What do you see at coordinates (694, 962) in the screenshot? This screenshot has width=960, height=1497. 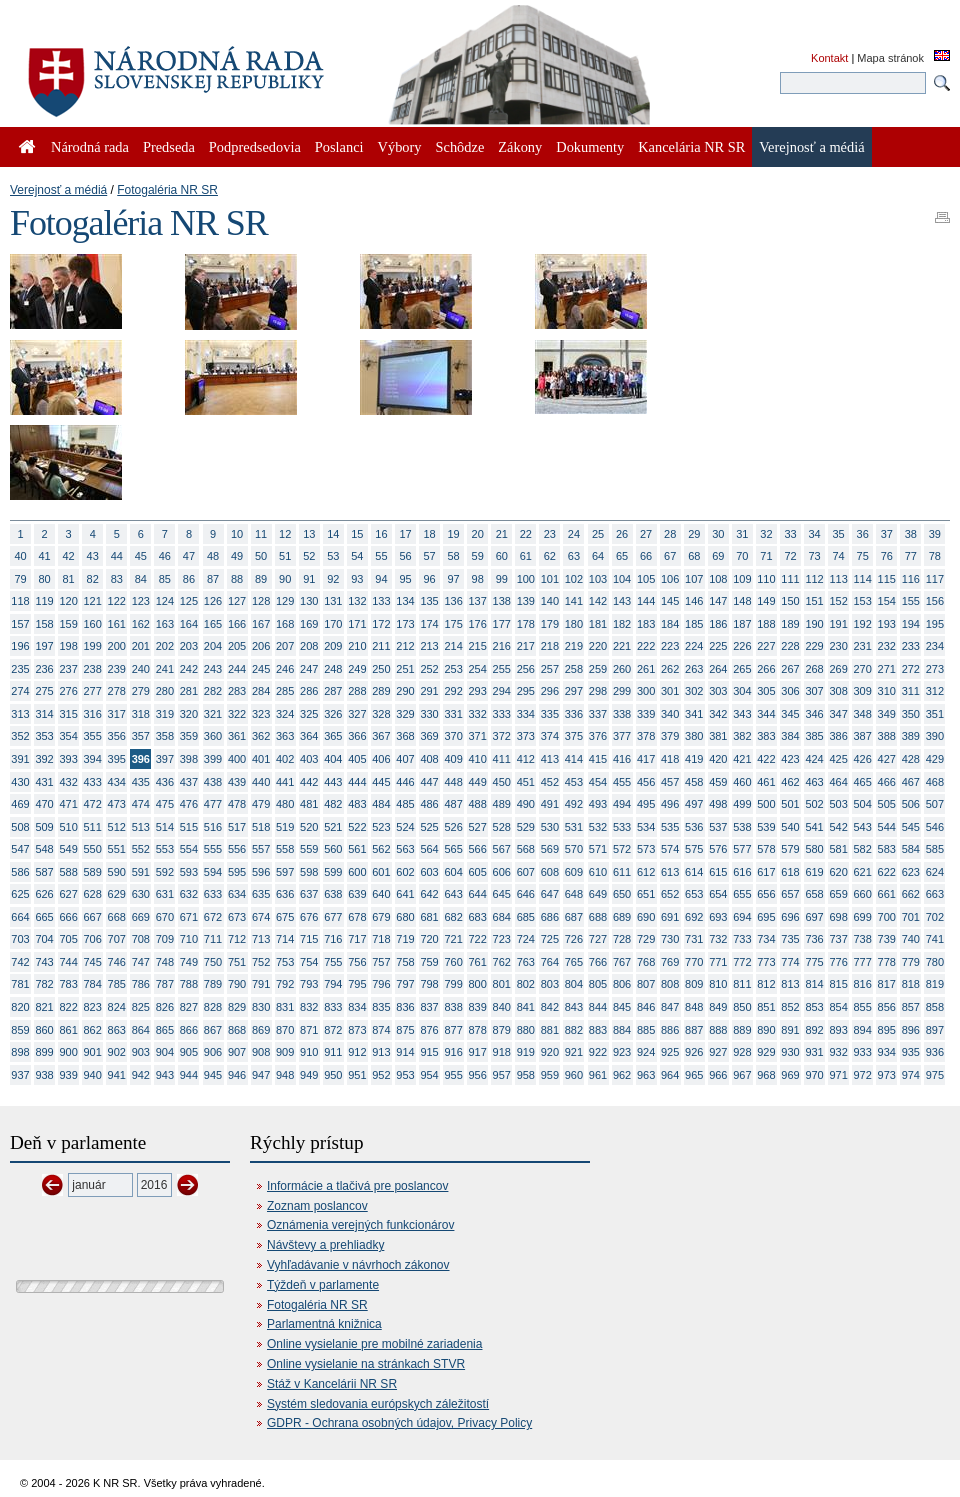 I see `770` at bounding box center [694, 962].